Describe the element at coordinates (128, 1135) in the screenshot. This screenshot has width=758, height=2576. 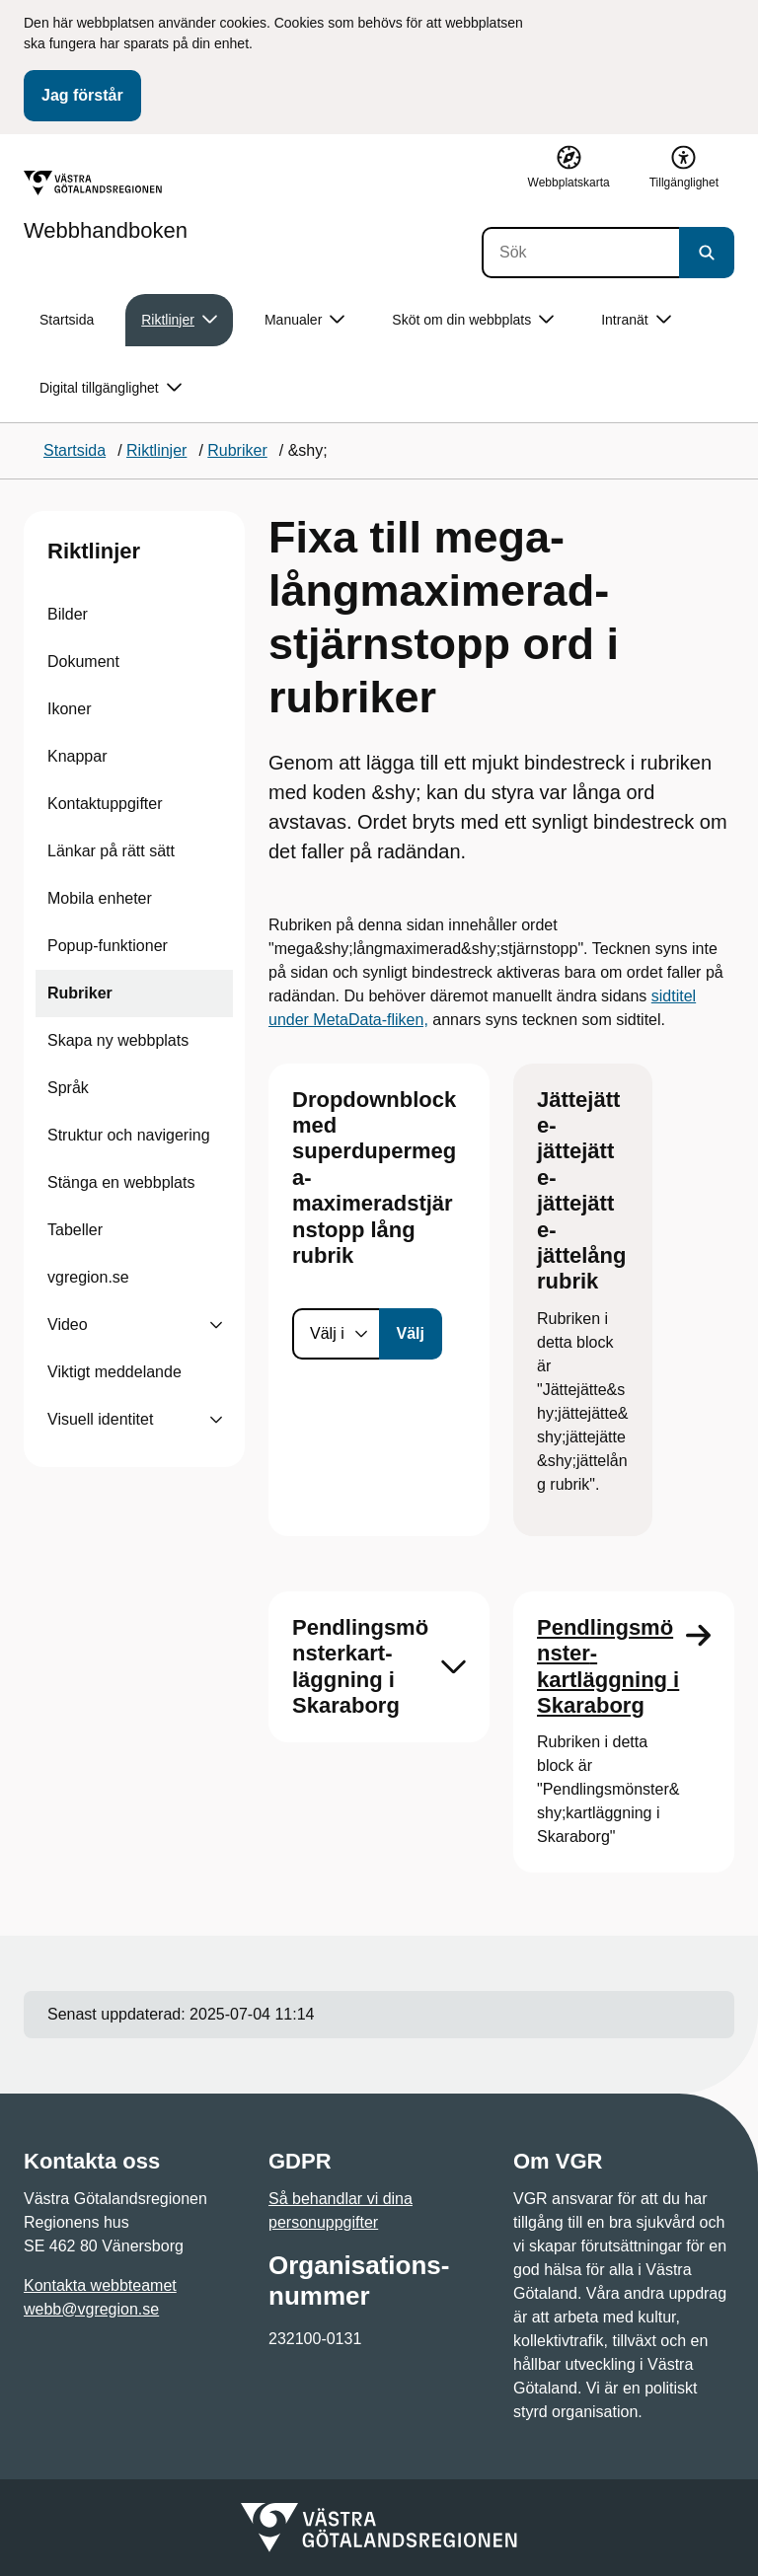
I see `Struktur och navigering` at that location.